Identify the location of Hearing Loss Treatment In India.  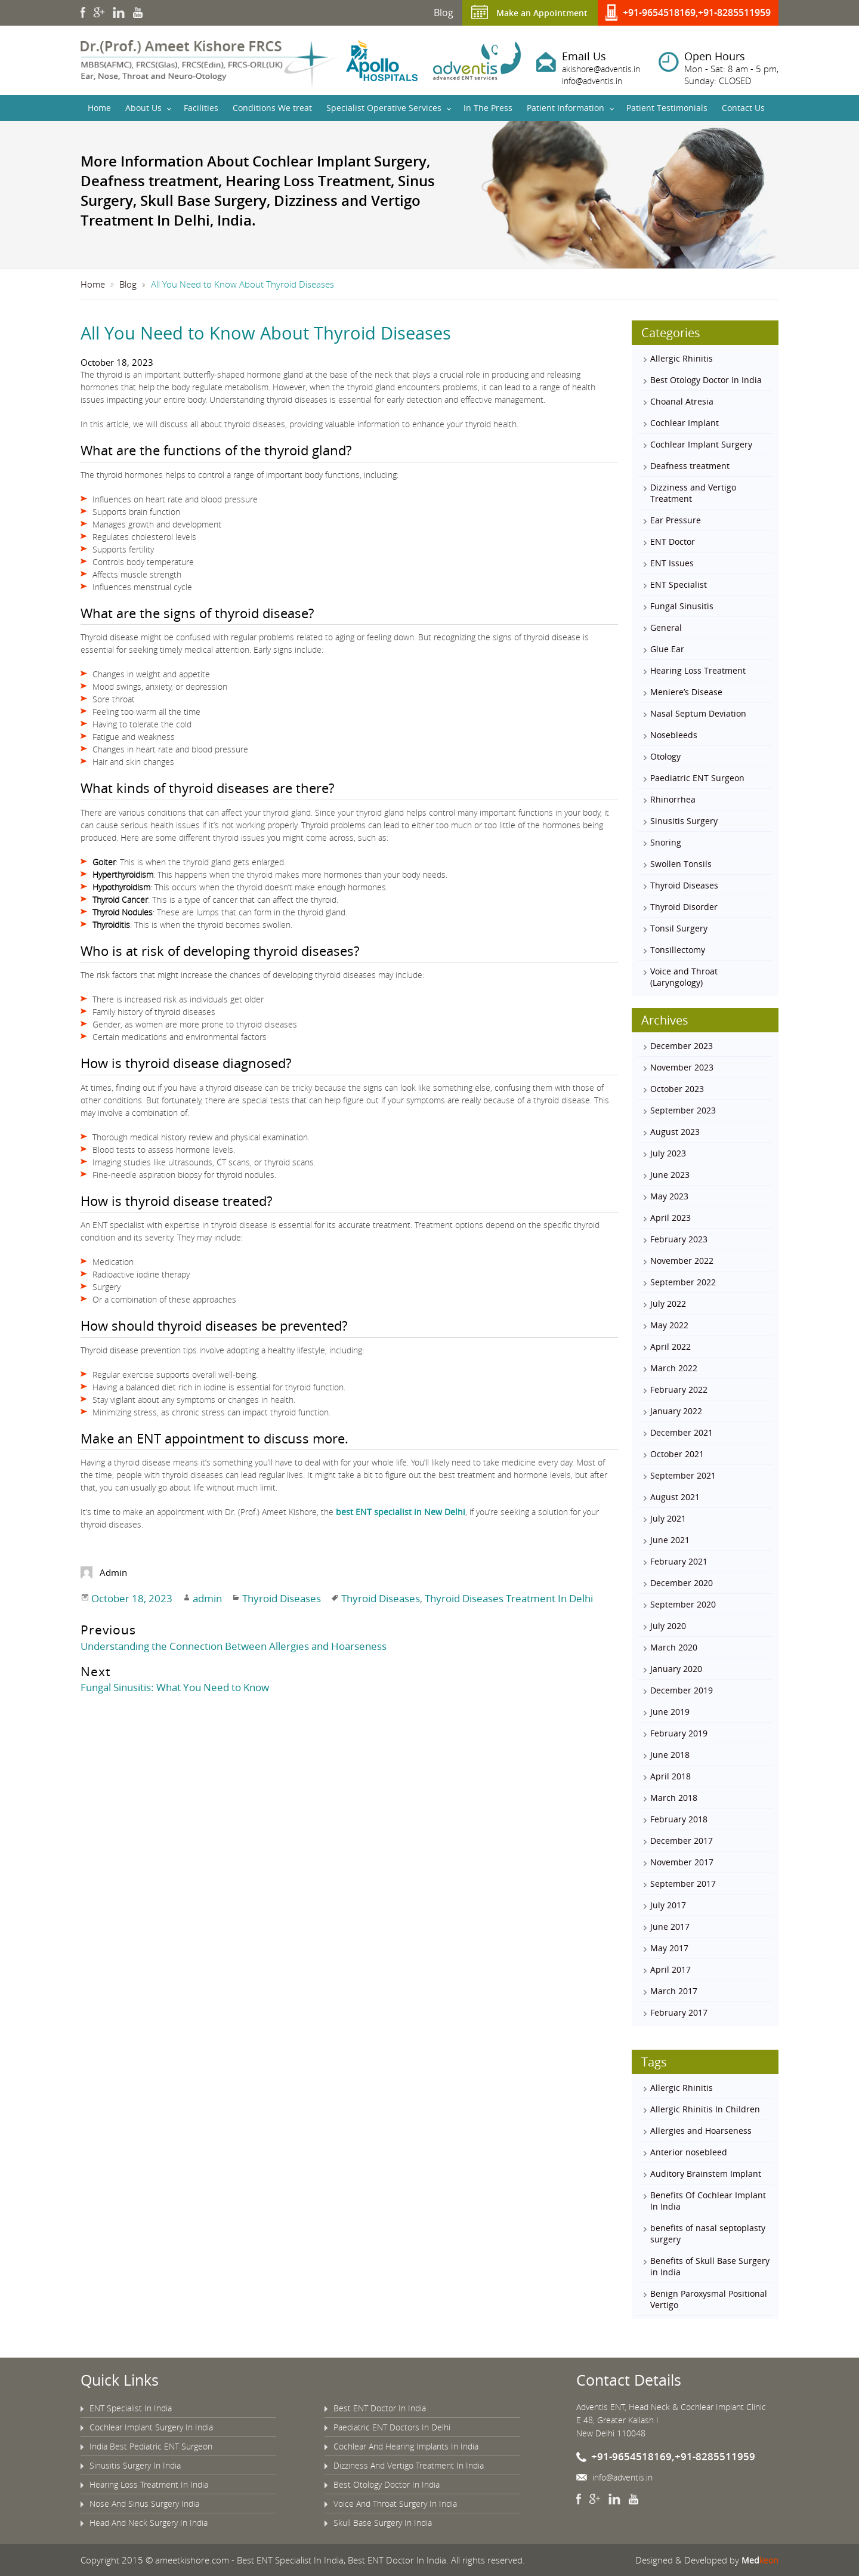
(148, 2484).